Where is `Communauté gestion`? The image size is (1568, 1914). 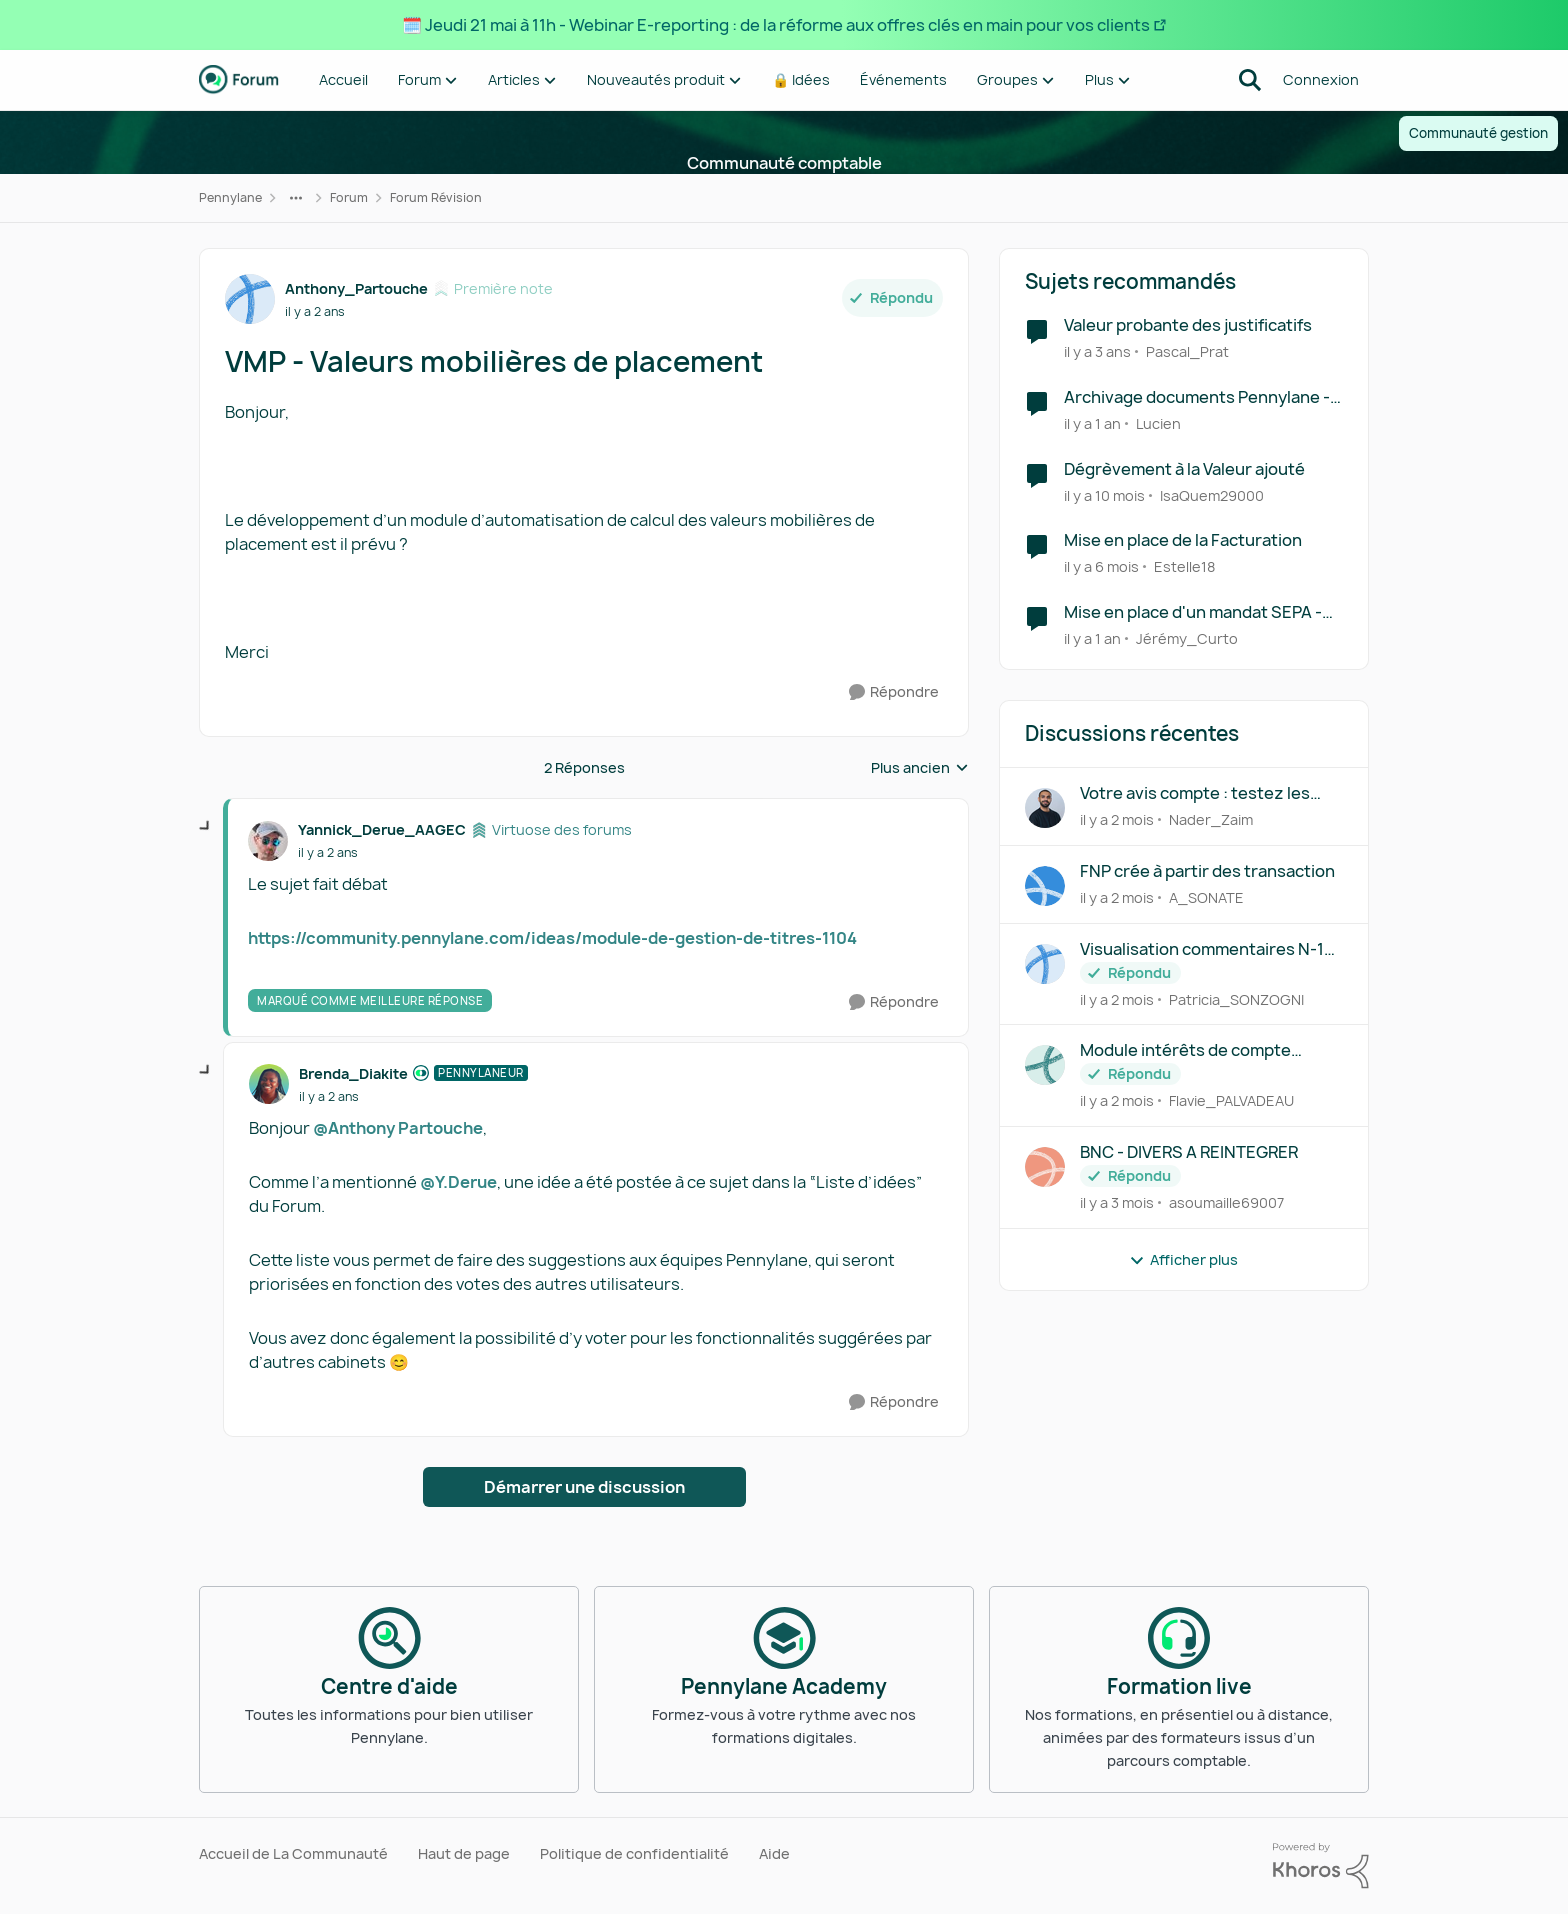 Communauté gestion is located at coordinates (1478, 133).